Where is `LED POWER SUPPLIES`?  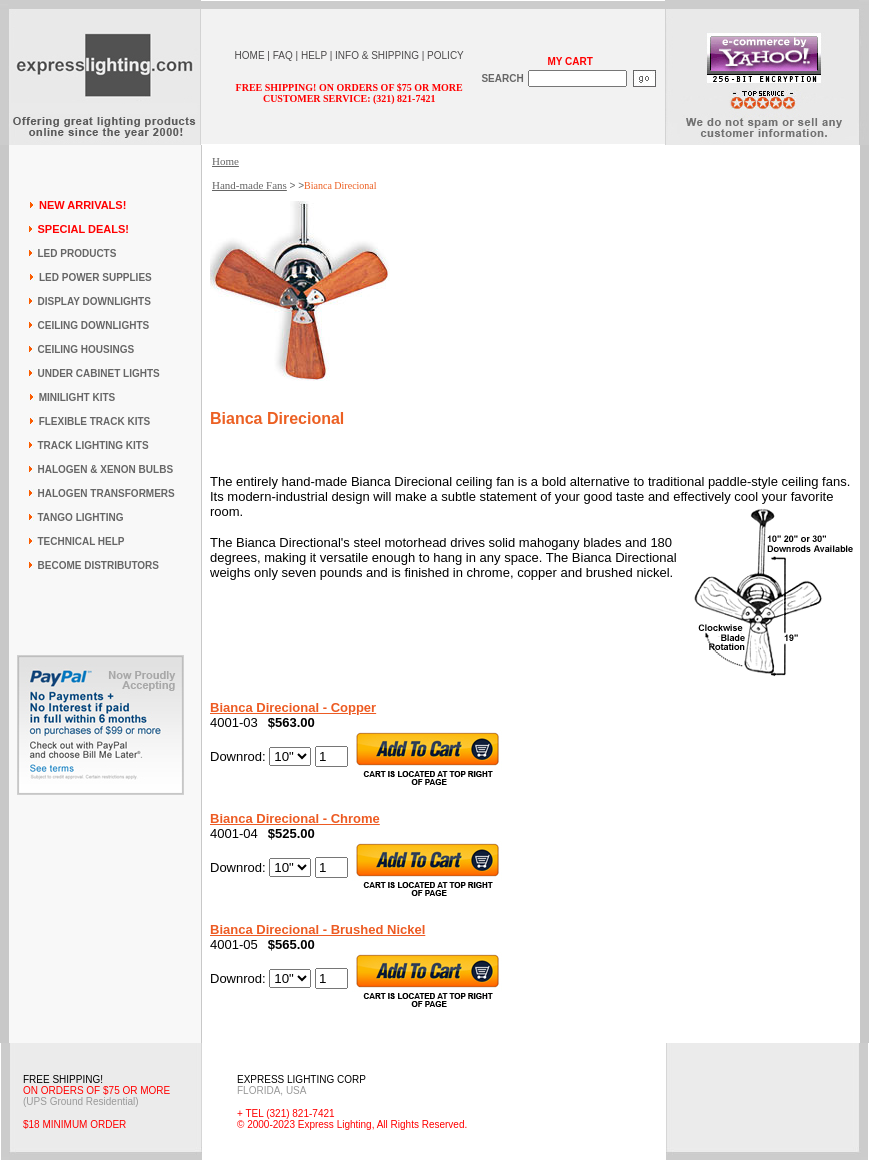
LED POWER SUPPLIES is located at coordinates (95, 277).